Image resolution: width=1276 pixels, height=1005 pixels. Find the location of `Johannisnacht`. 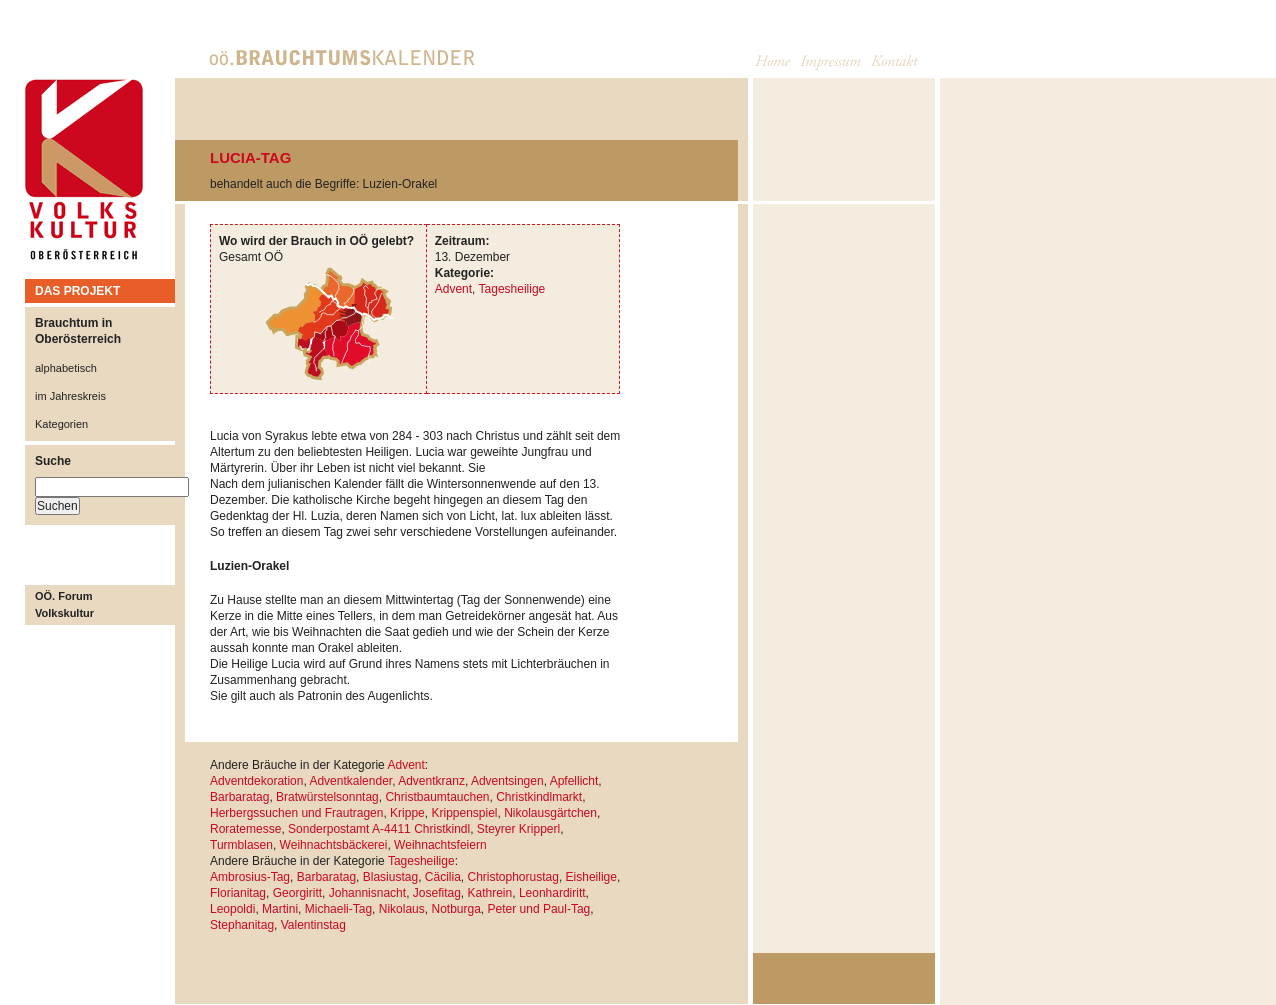

Johannisnacht is located at coordinates (367, 893).